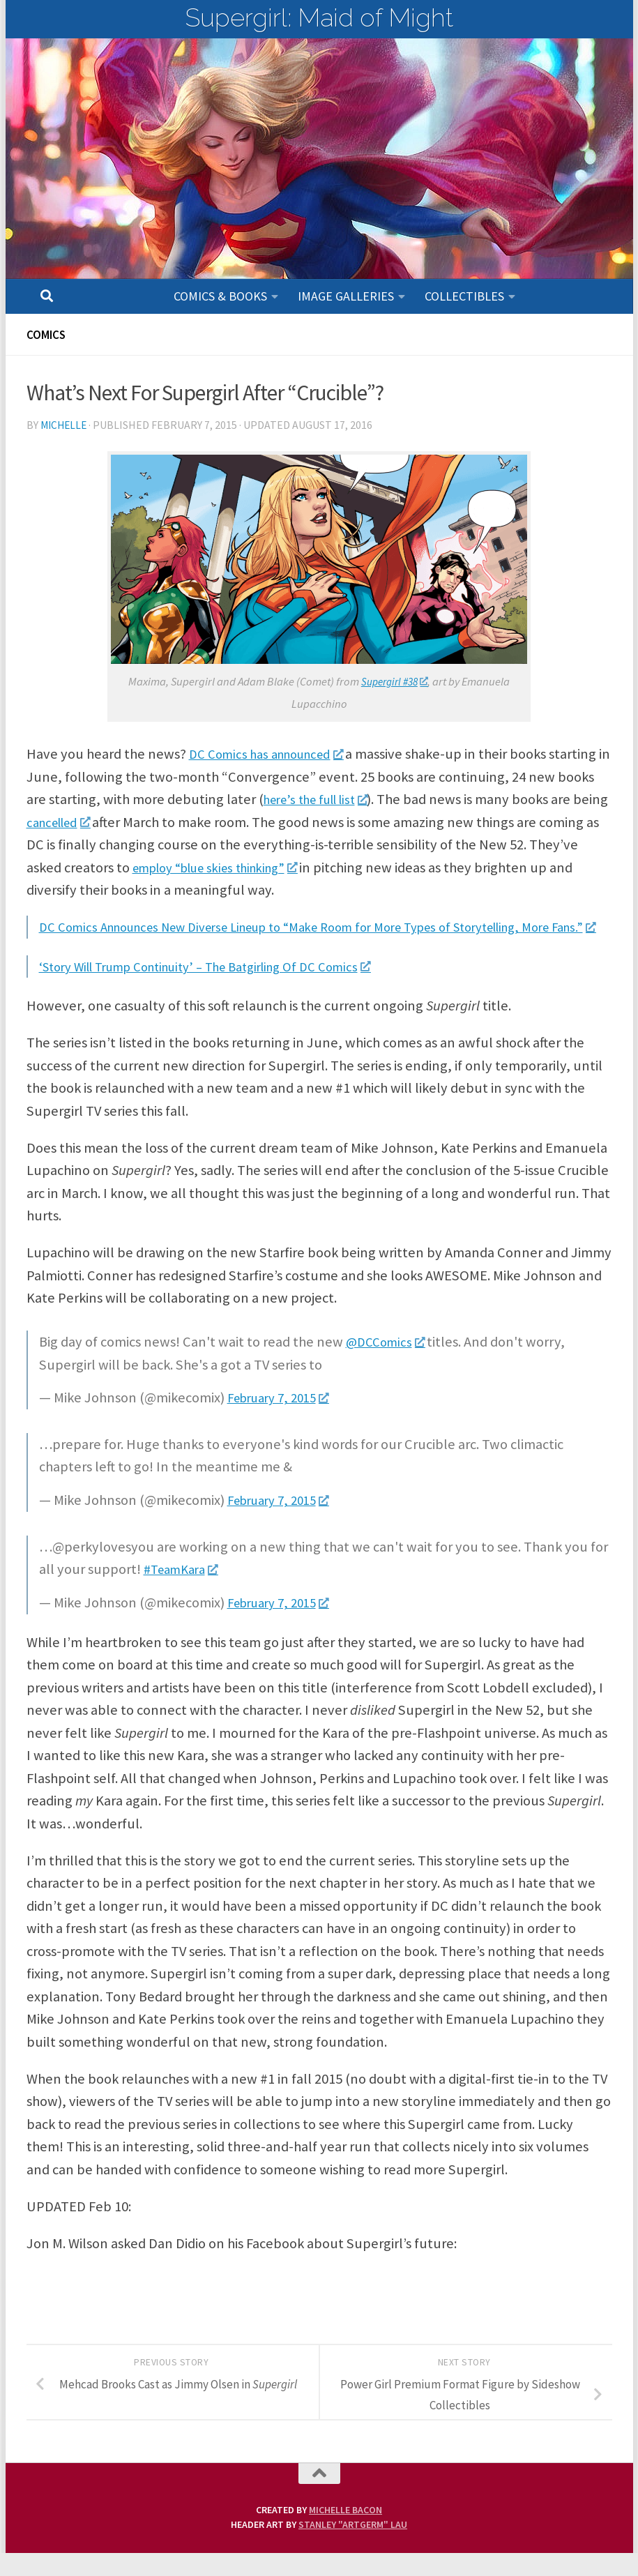 Image resolution: width=638 pixels, height=2576 pixels. I want to click on Comics & Books, so click(220, 296).